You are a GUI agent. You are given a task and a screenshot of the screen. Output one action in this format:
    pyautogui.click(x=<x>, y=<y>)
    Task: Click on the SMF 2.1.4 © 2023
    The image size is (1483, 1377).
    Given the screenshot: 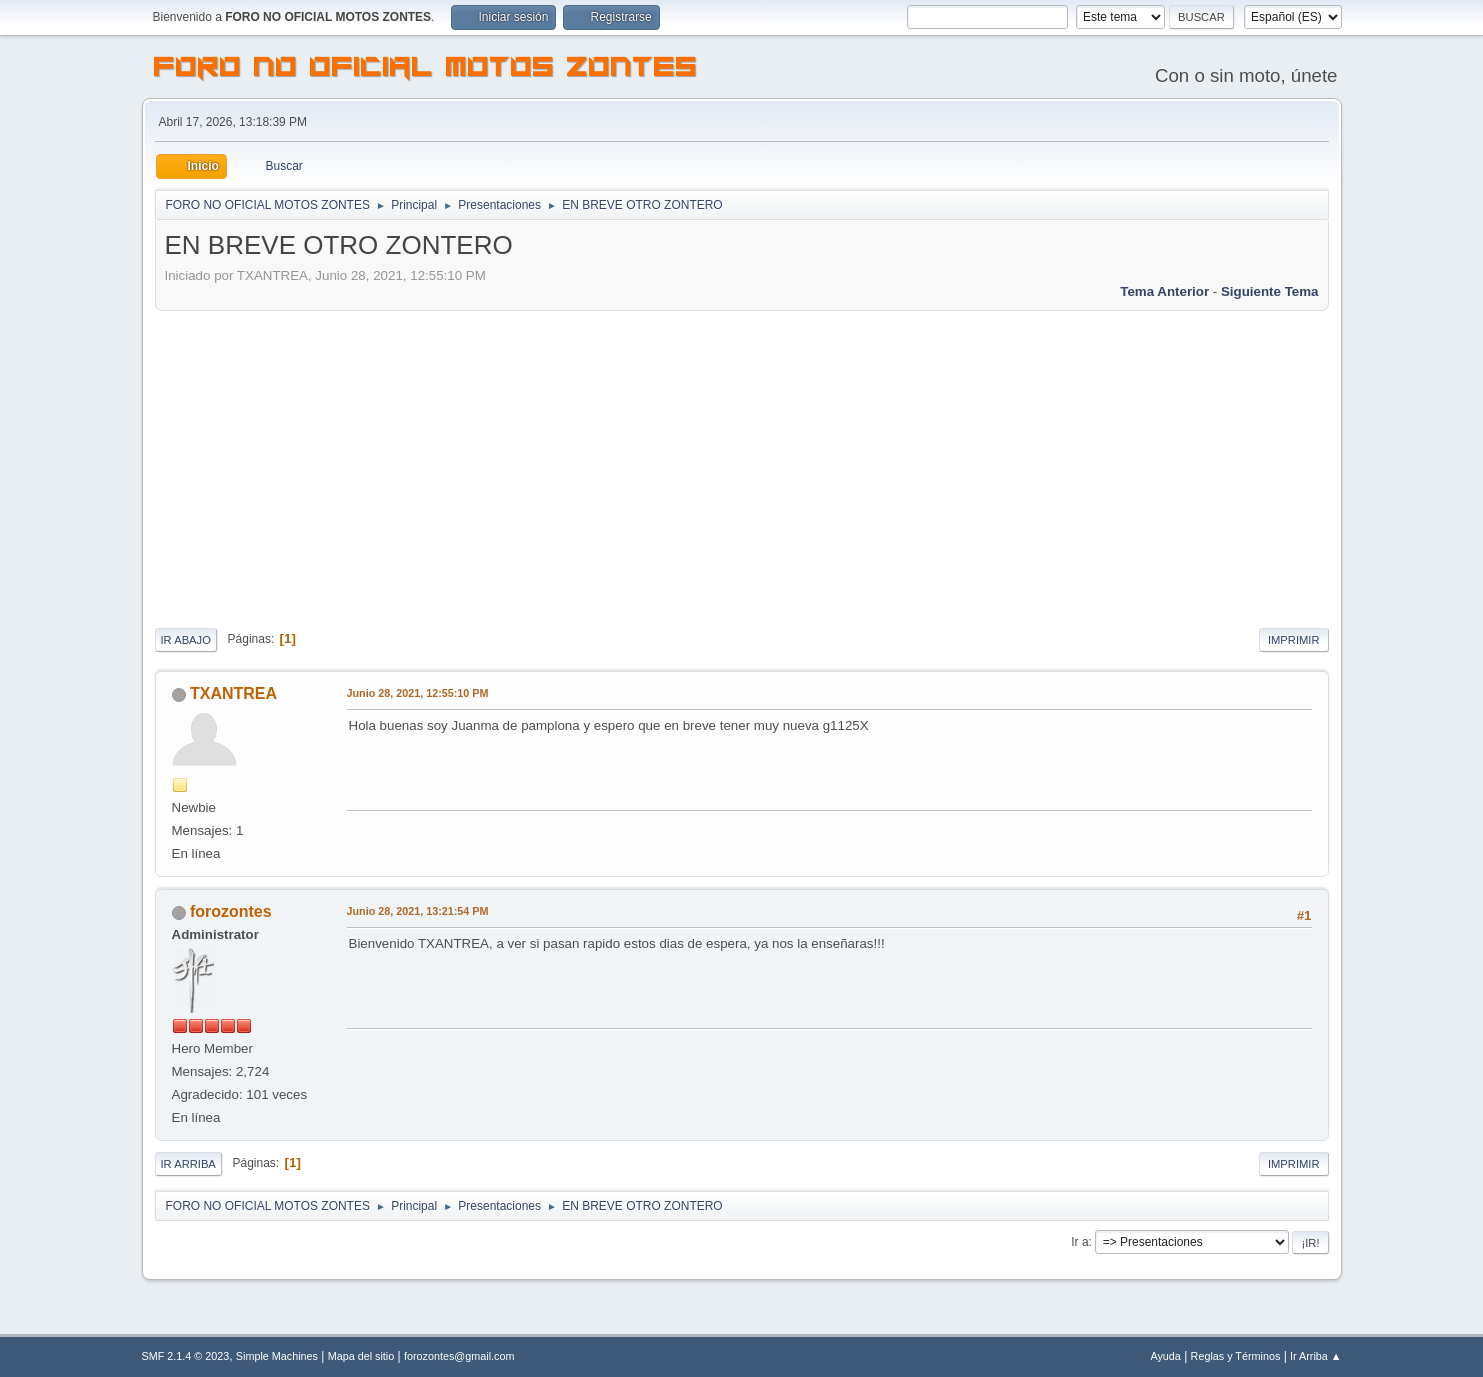 What is the action you would take?
    pyautogui.click(x=186, y=1356)
    